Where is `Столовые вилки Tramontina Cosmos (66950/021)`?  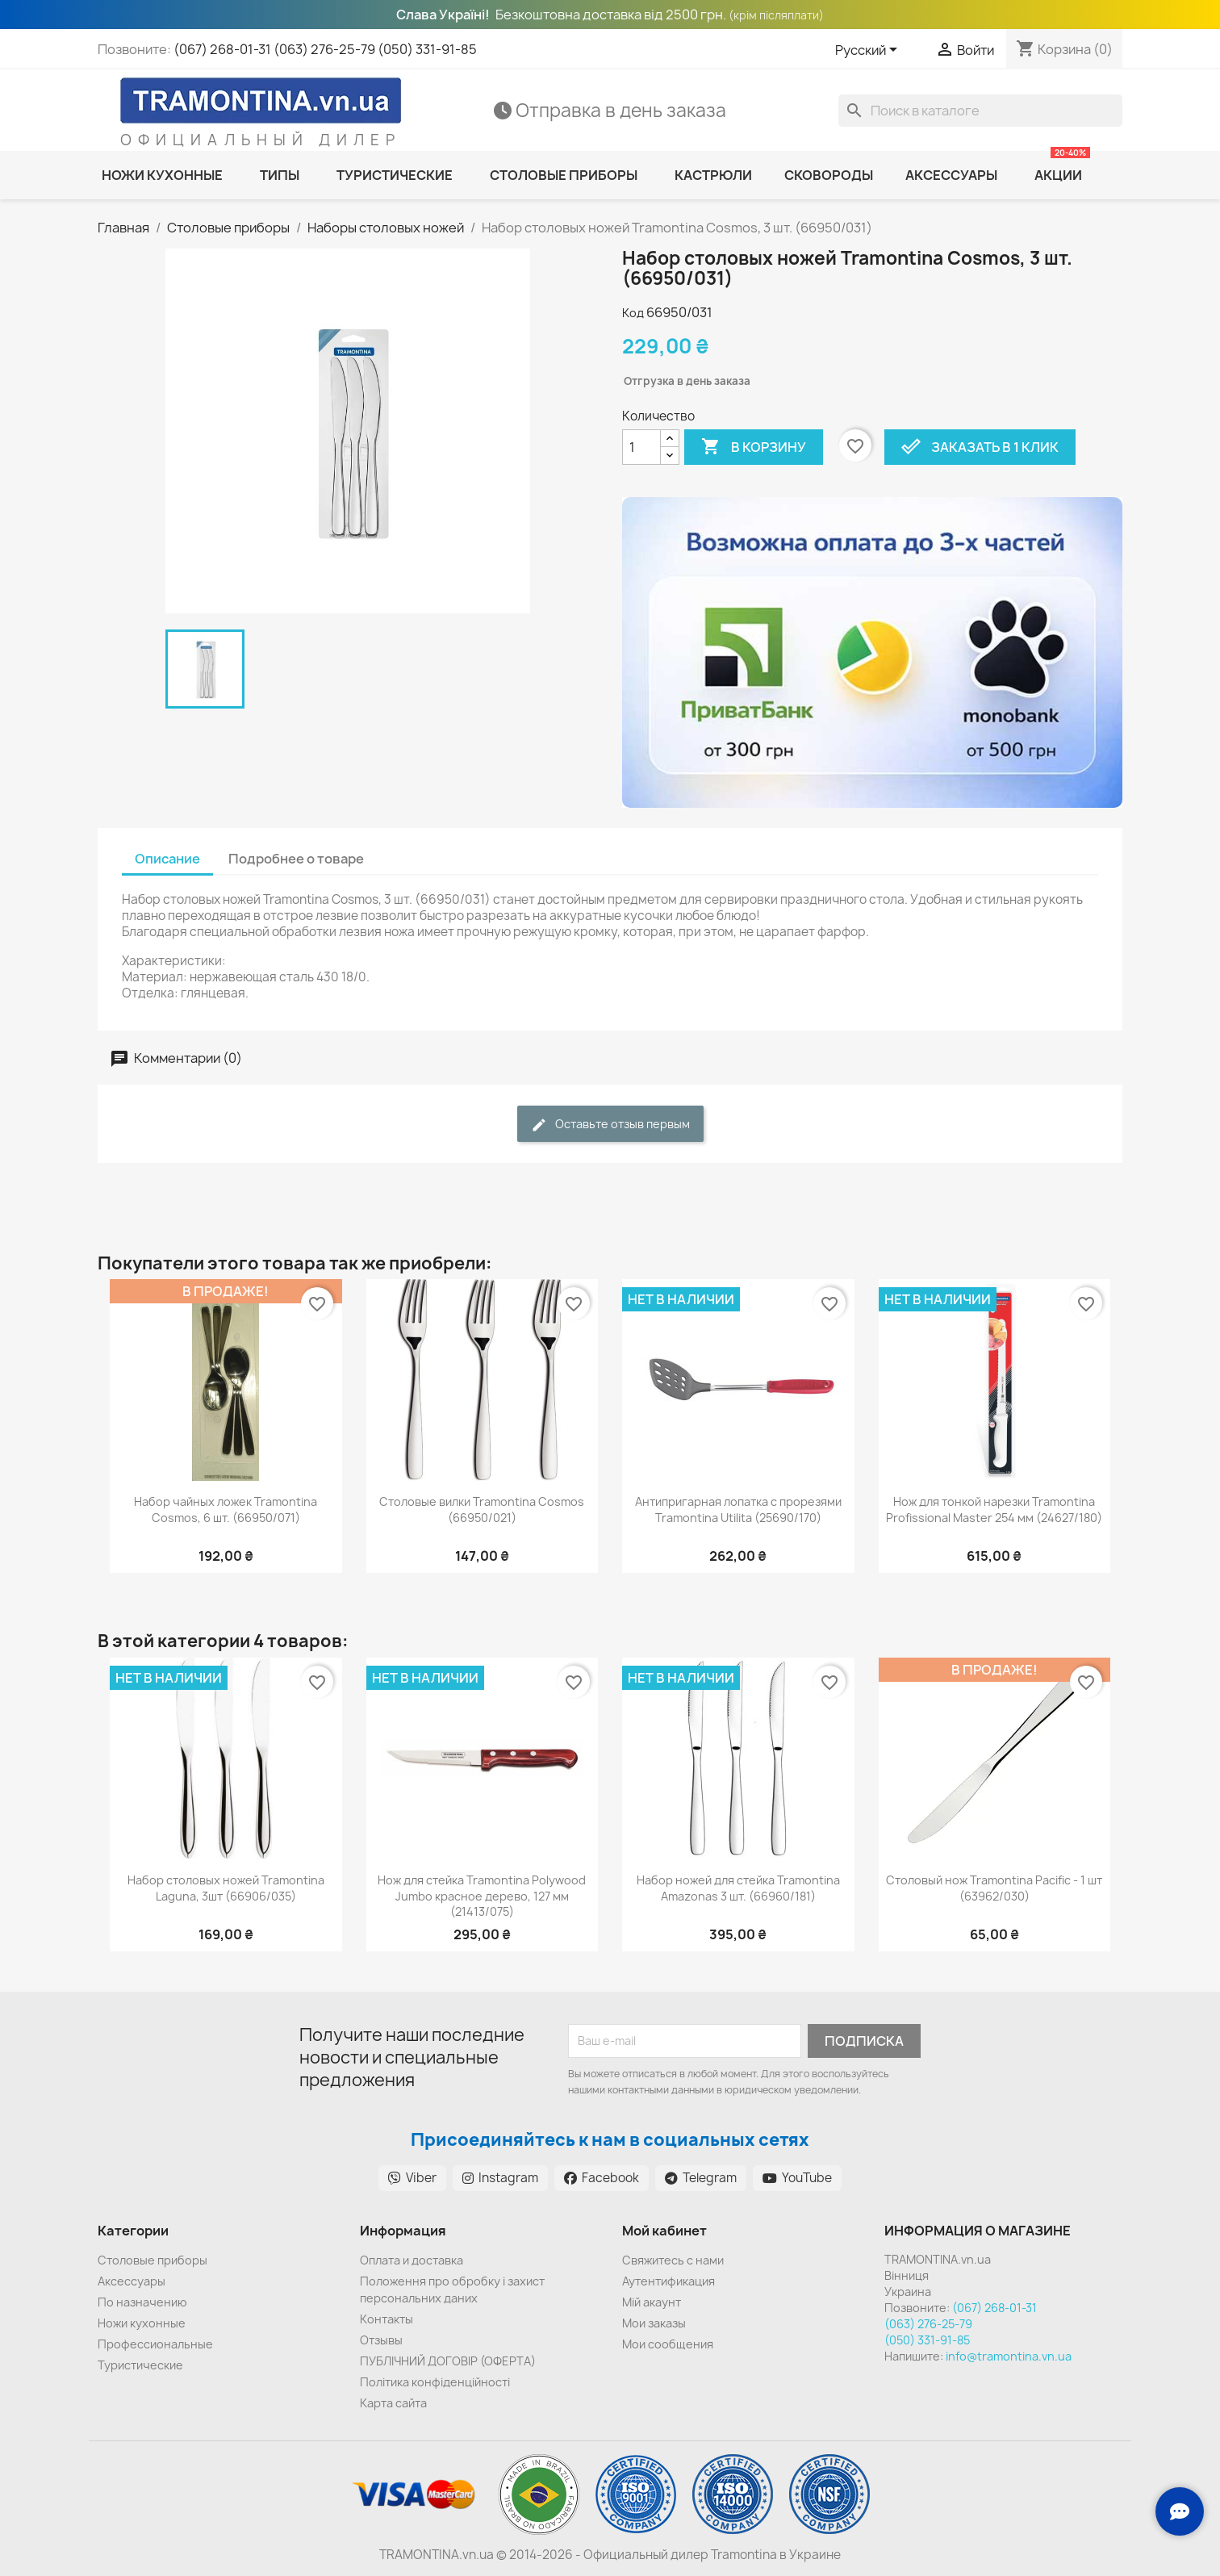
Столовые вилки Tramontina Cosmos (66950/021) is located at coordinates (481, 1509).